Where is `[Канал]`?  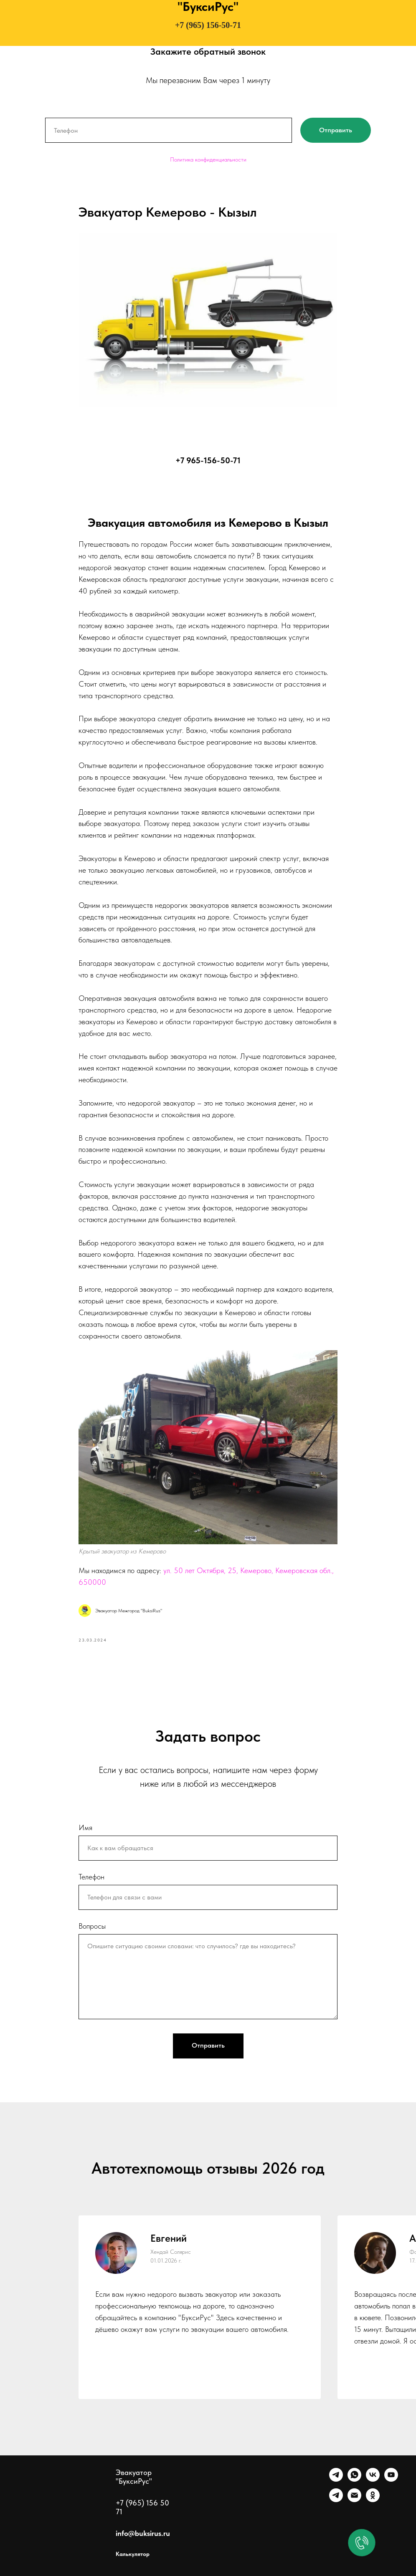
[Канал] is located at coordinates (336, 2499).